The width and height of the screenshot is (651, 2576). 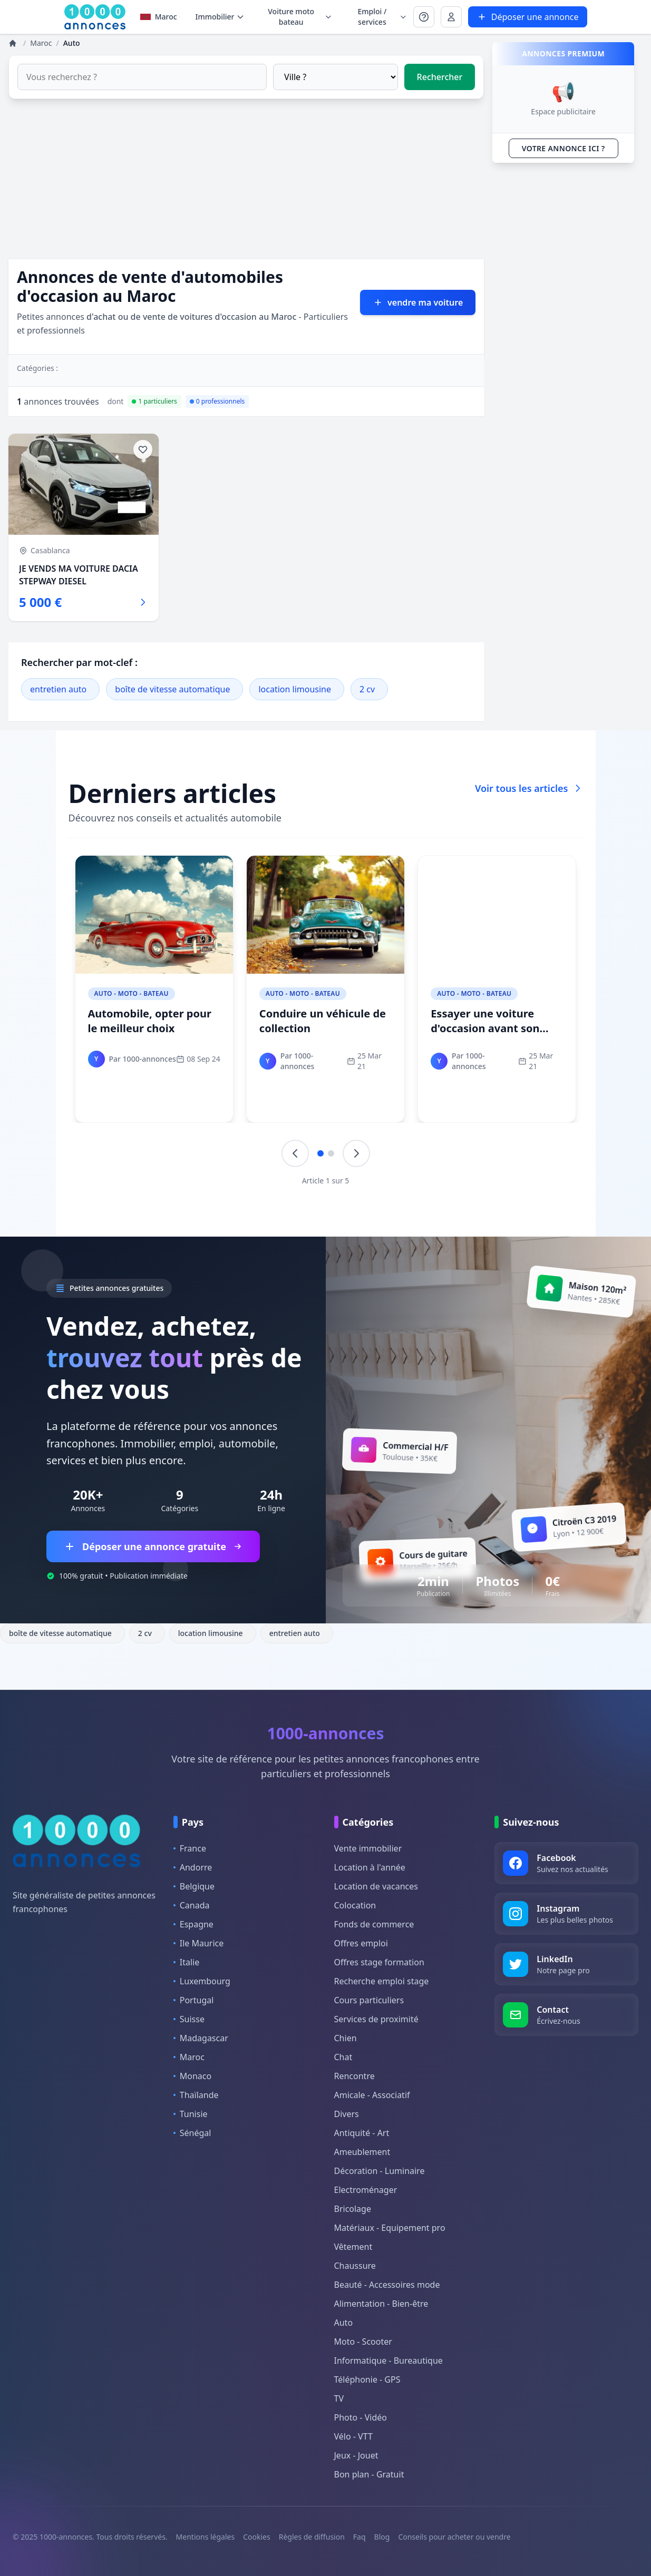 I want to click on Chien, so click(x=345, y=2038).